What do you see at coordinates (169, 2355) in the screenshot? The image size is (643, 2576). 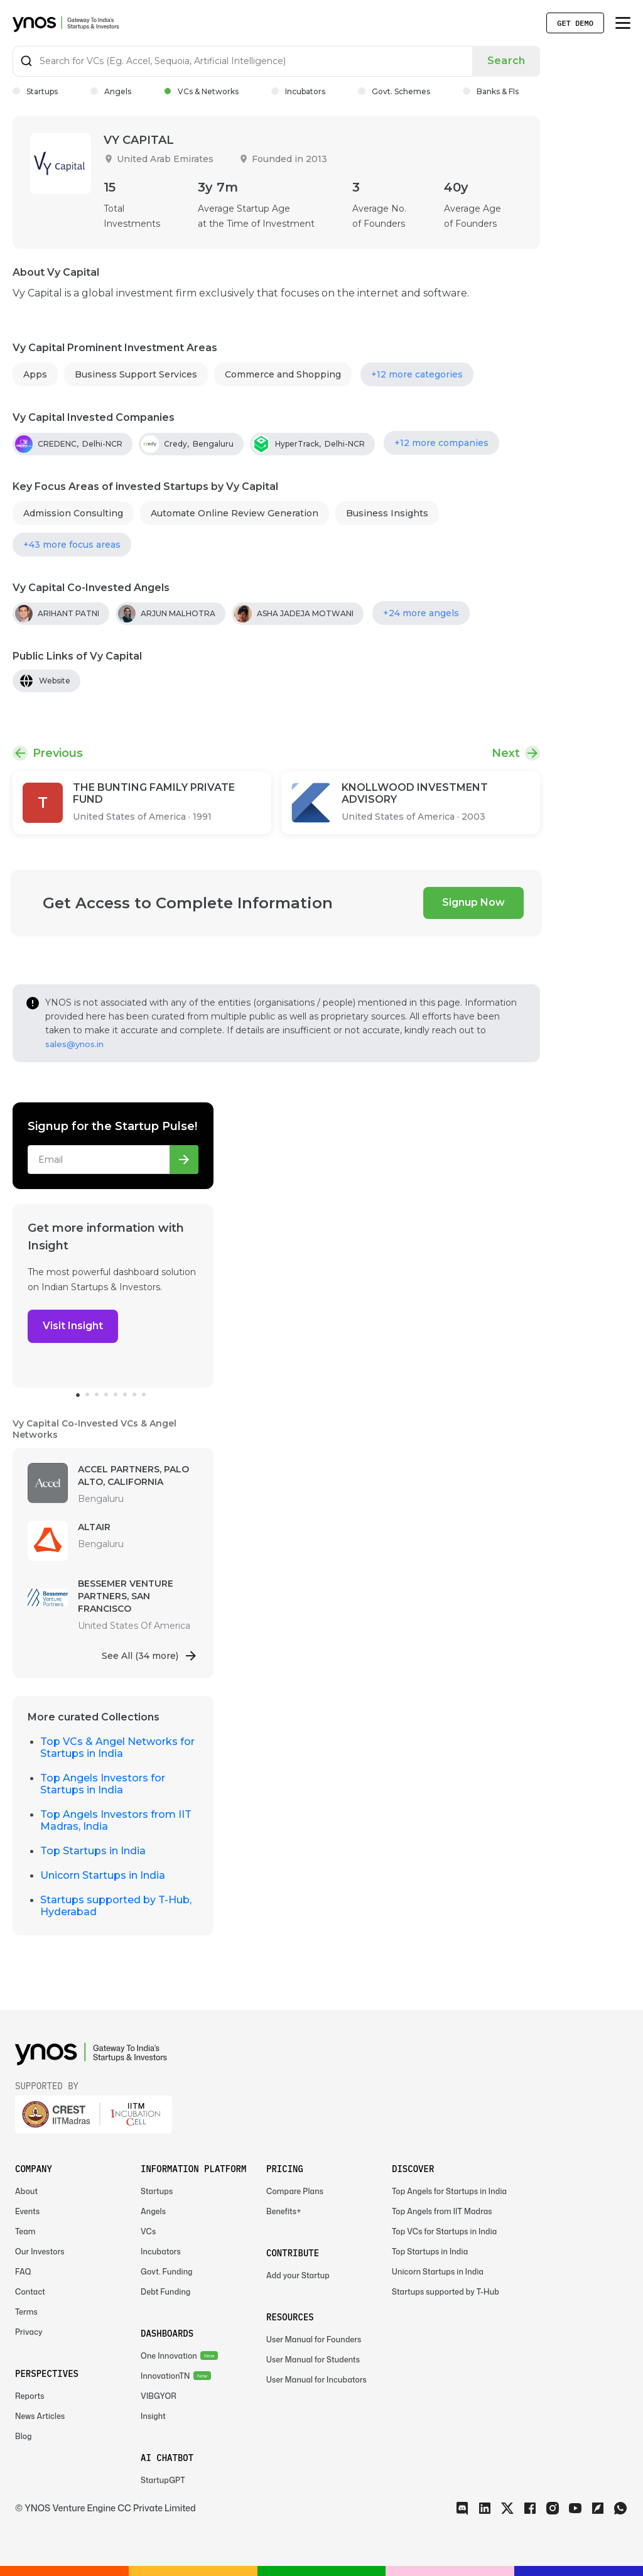 I see `One Innovation` at bounding box center [169, 2355].